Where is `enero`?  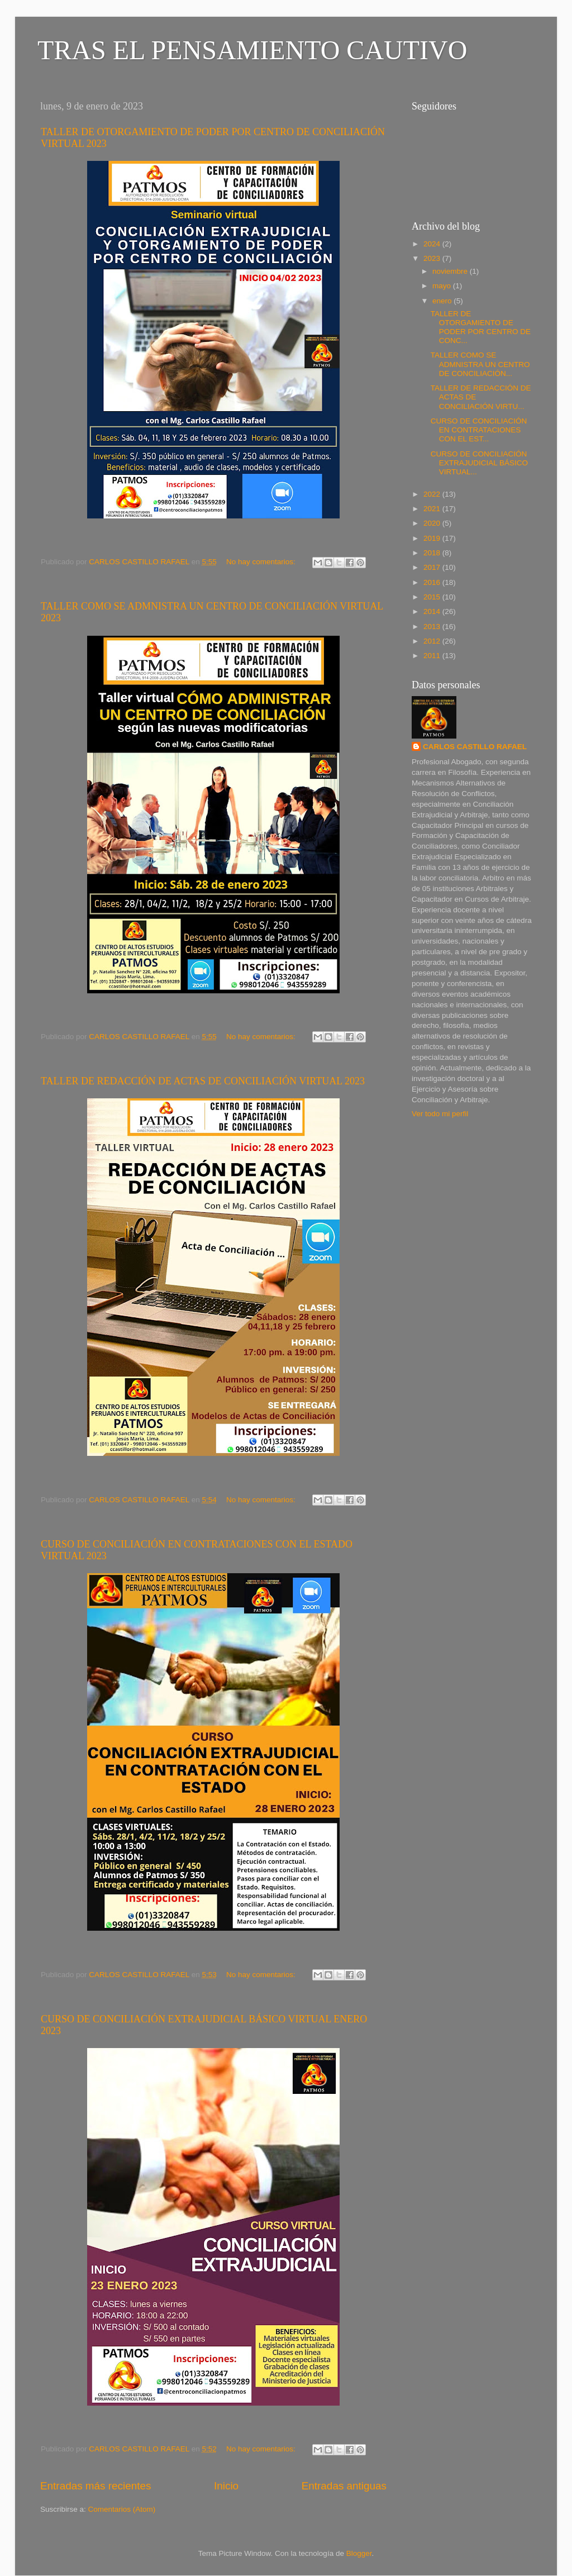 enero is located at coordinates (443, 301).